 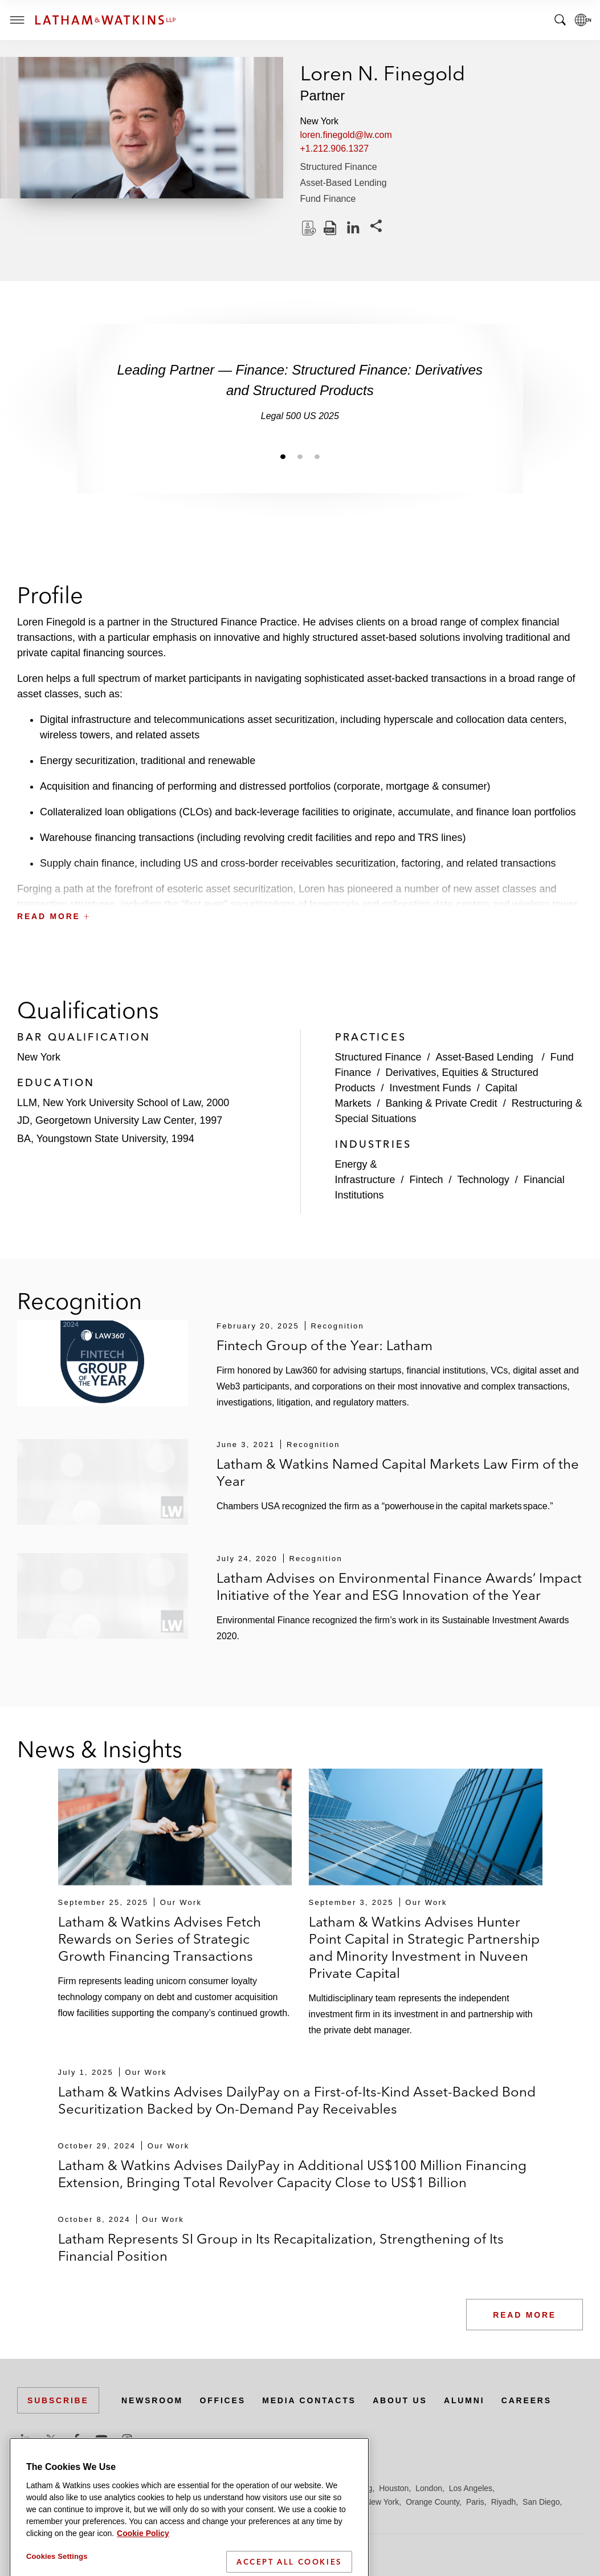 What do you see at coordinates (430, 1088) in the screenshot?
I see `Investment Funds` at bounding box center [430, 1088].